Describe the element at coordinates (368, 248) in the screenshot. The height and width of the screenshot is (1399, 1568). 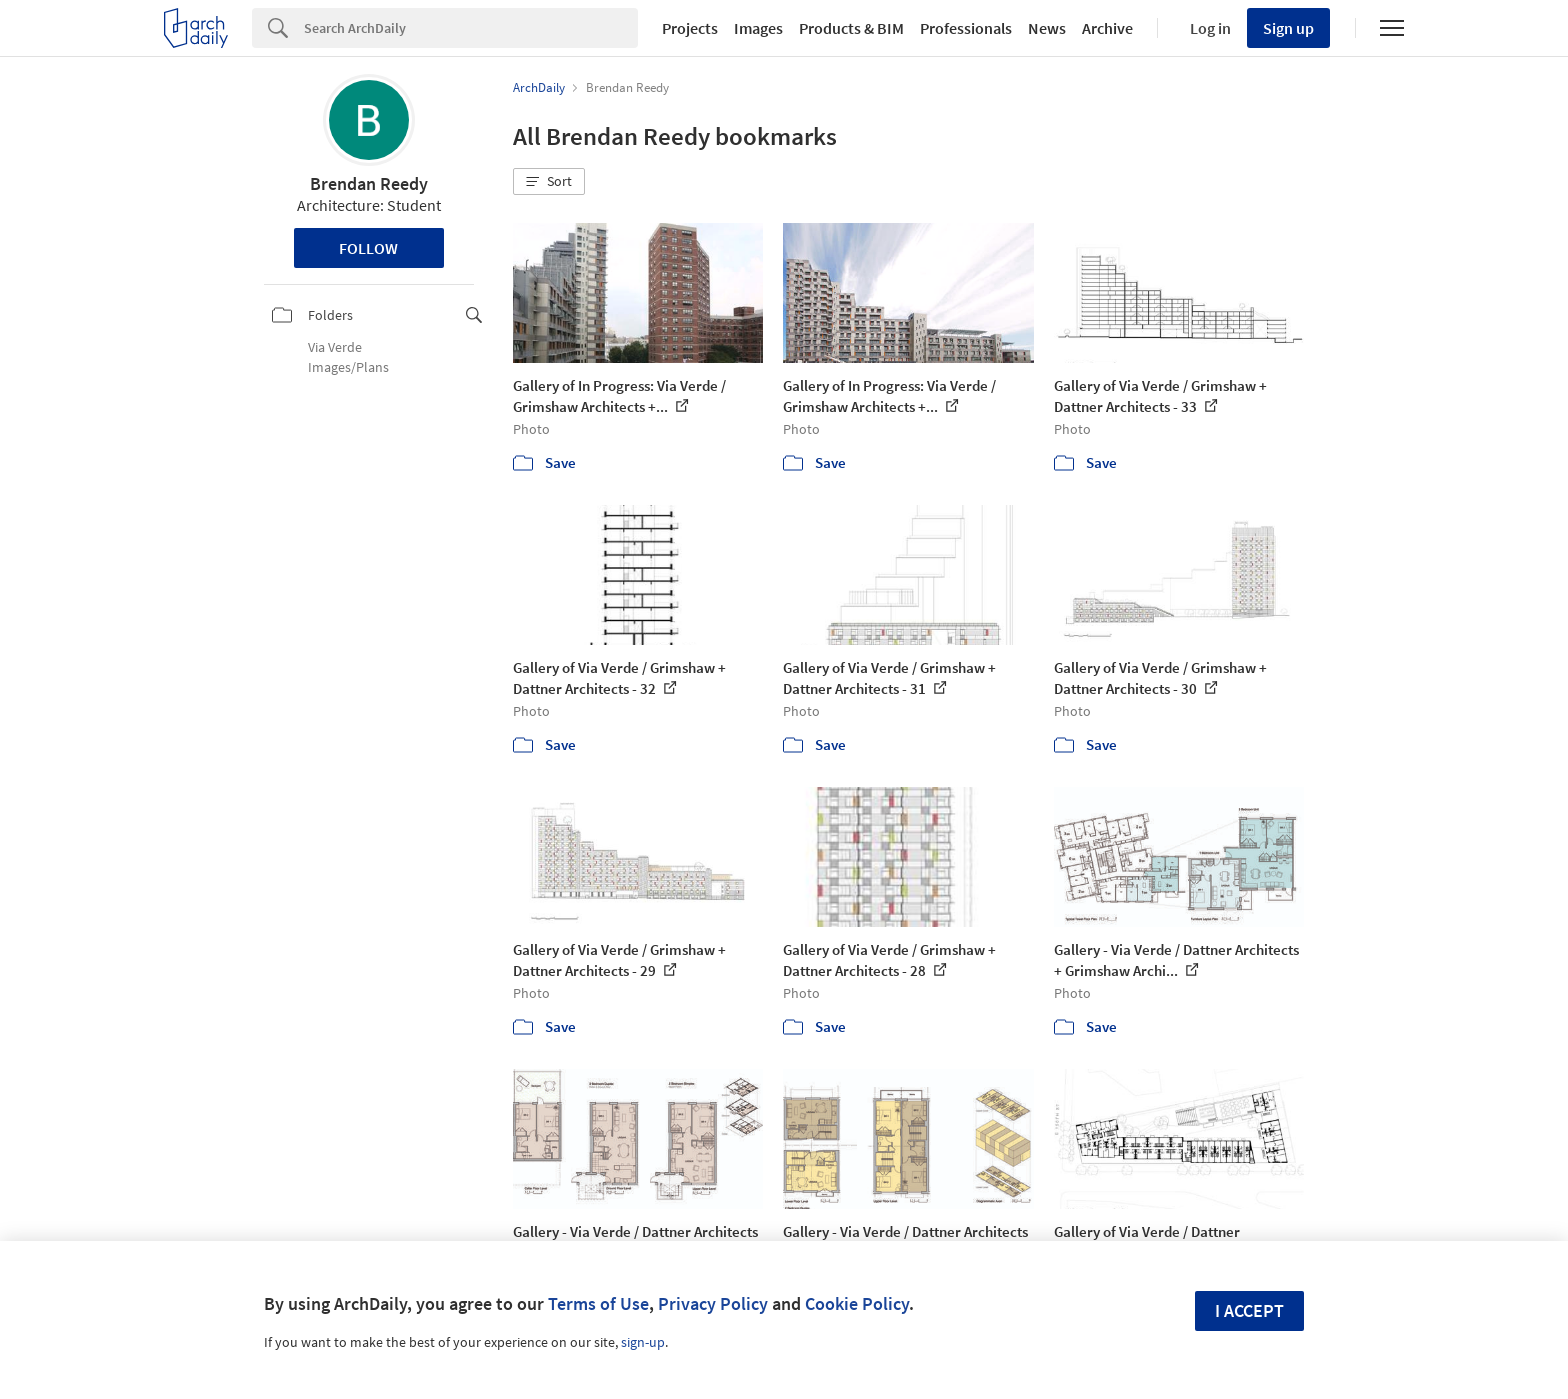
I see `Follow` at that location.